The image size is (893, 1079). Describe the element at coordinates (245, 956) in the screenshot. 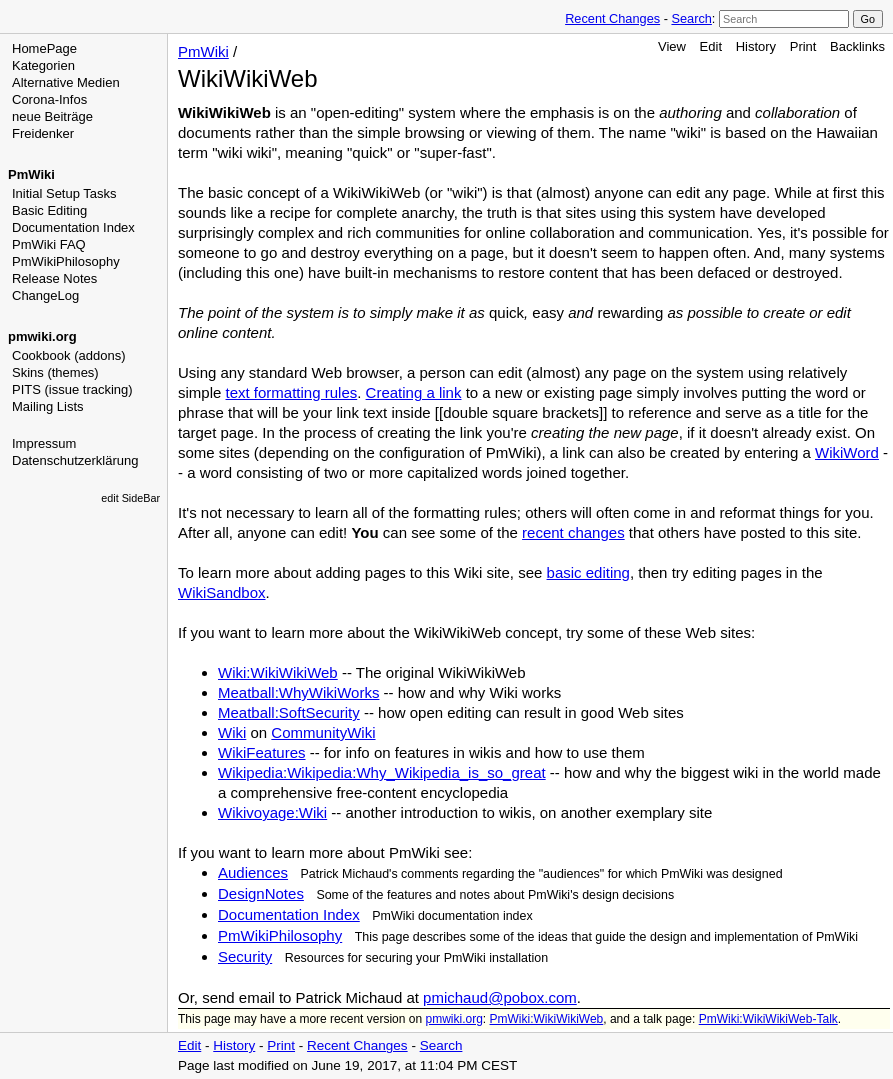

I see `Security` at that location.